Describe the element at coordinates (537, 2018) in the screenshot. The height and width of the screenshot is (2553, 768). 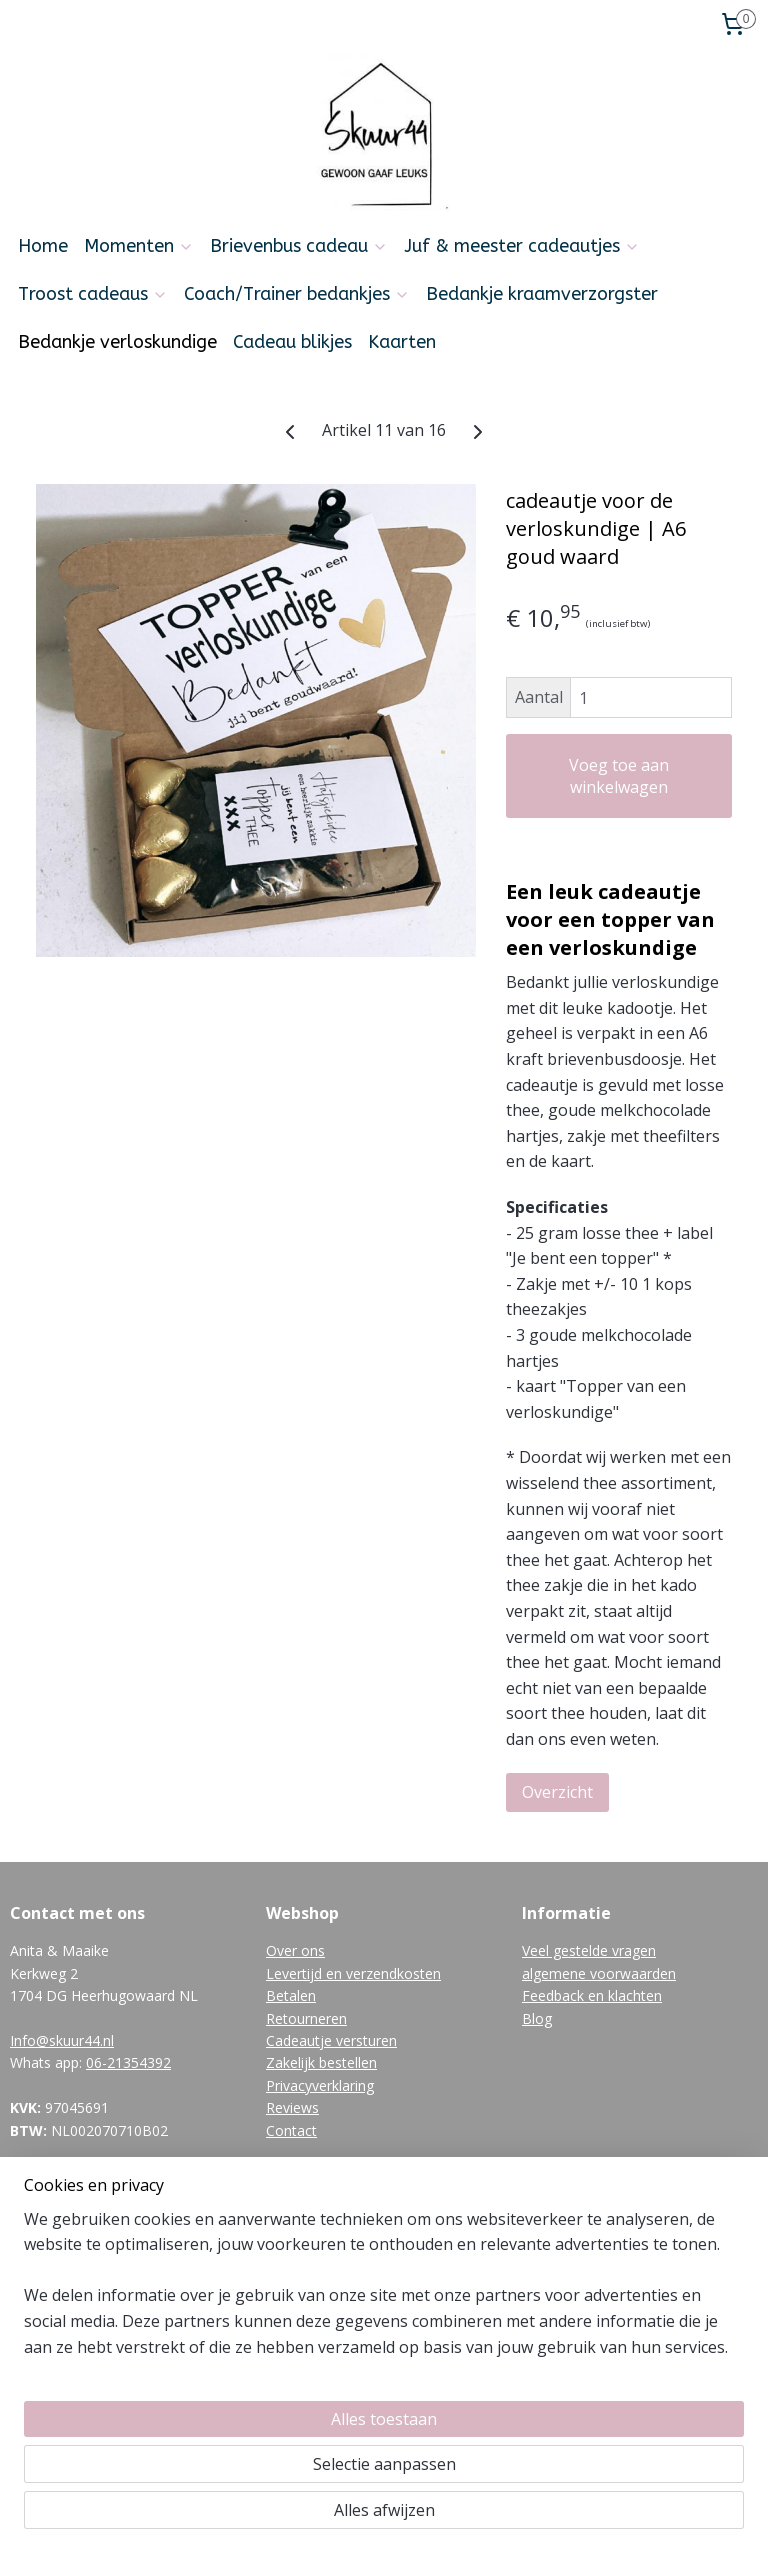
I see `Blog` at that location.